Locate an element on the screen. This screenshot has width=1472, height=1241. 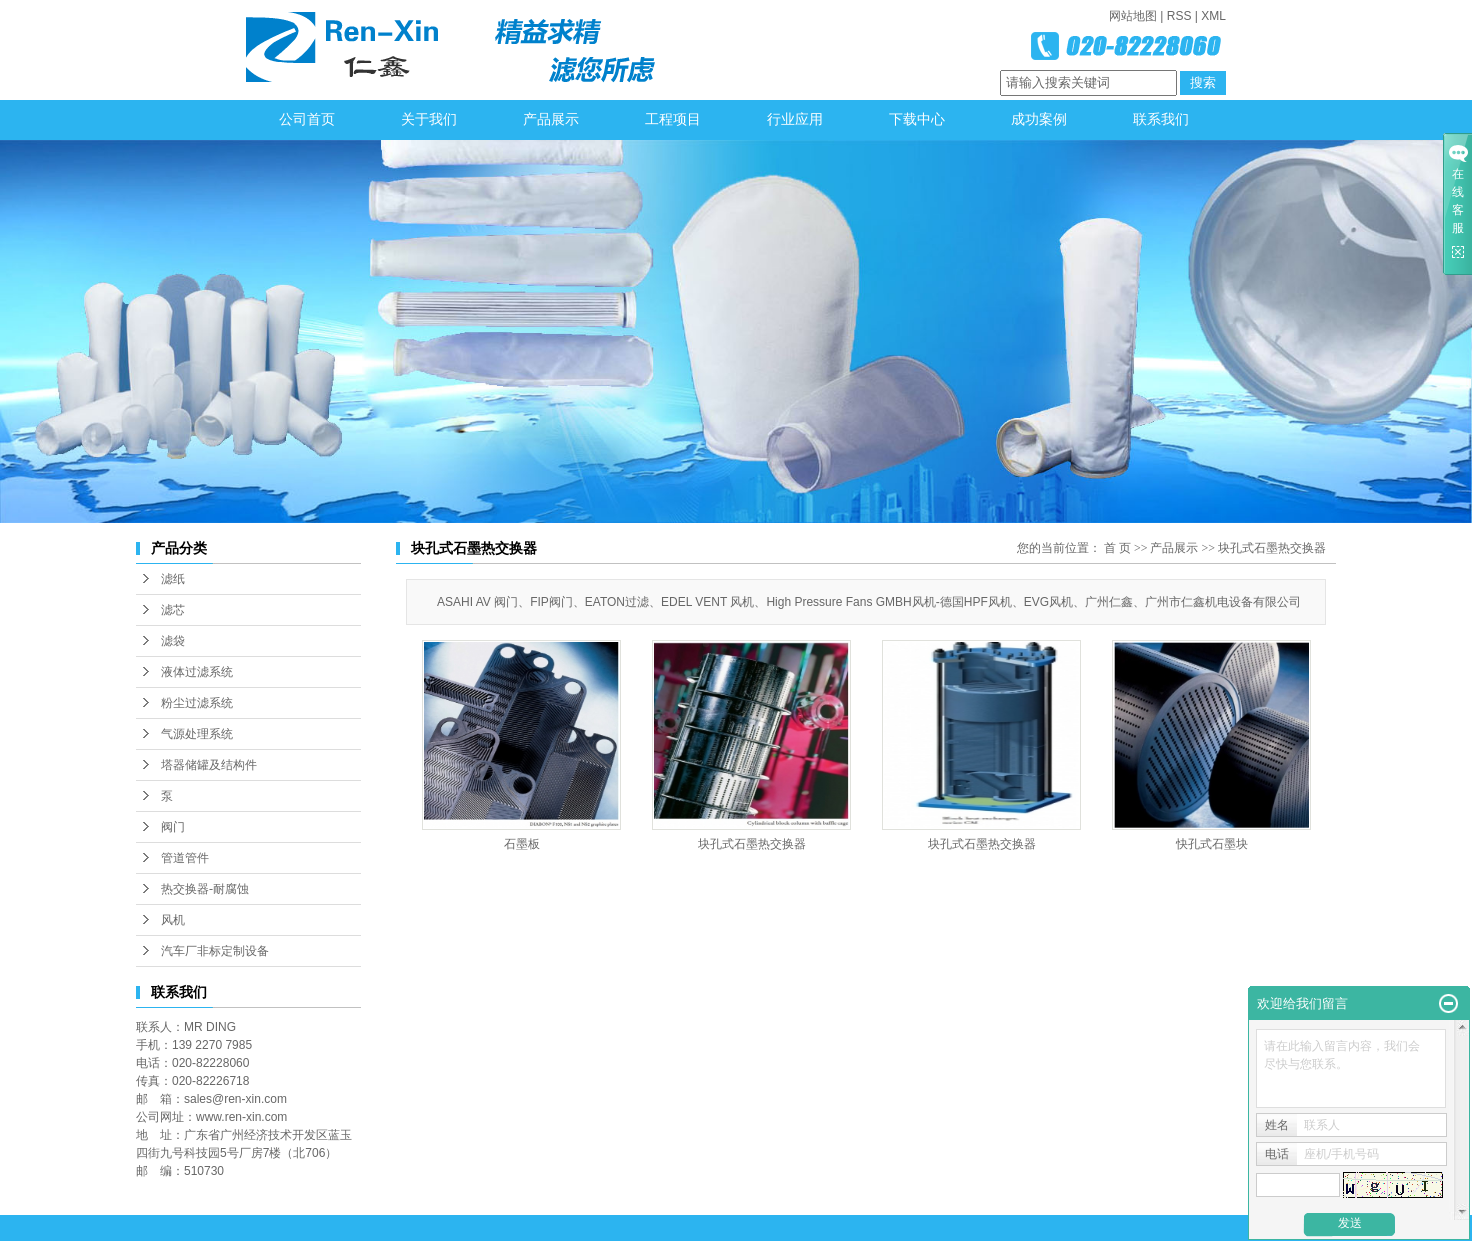
成功案例 is located at coordinates (1039, 119).